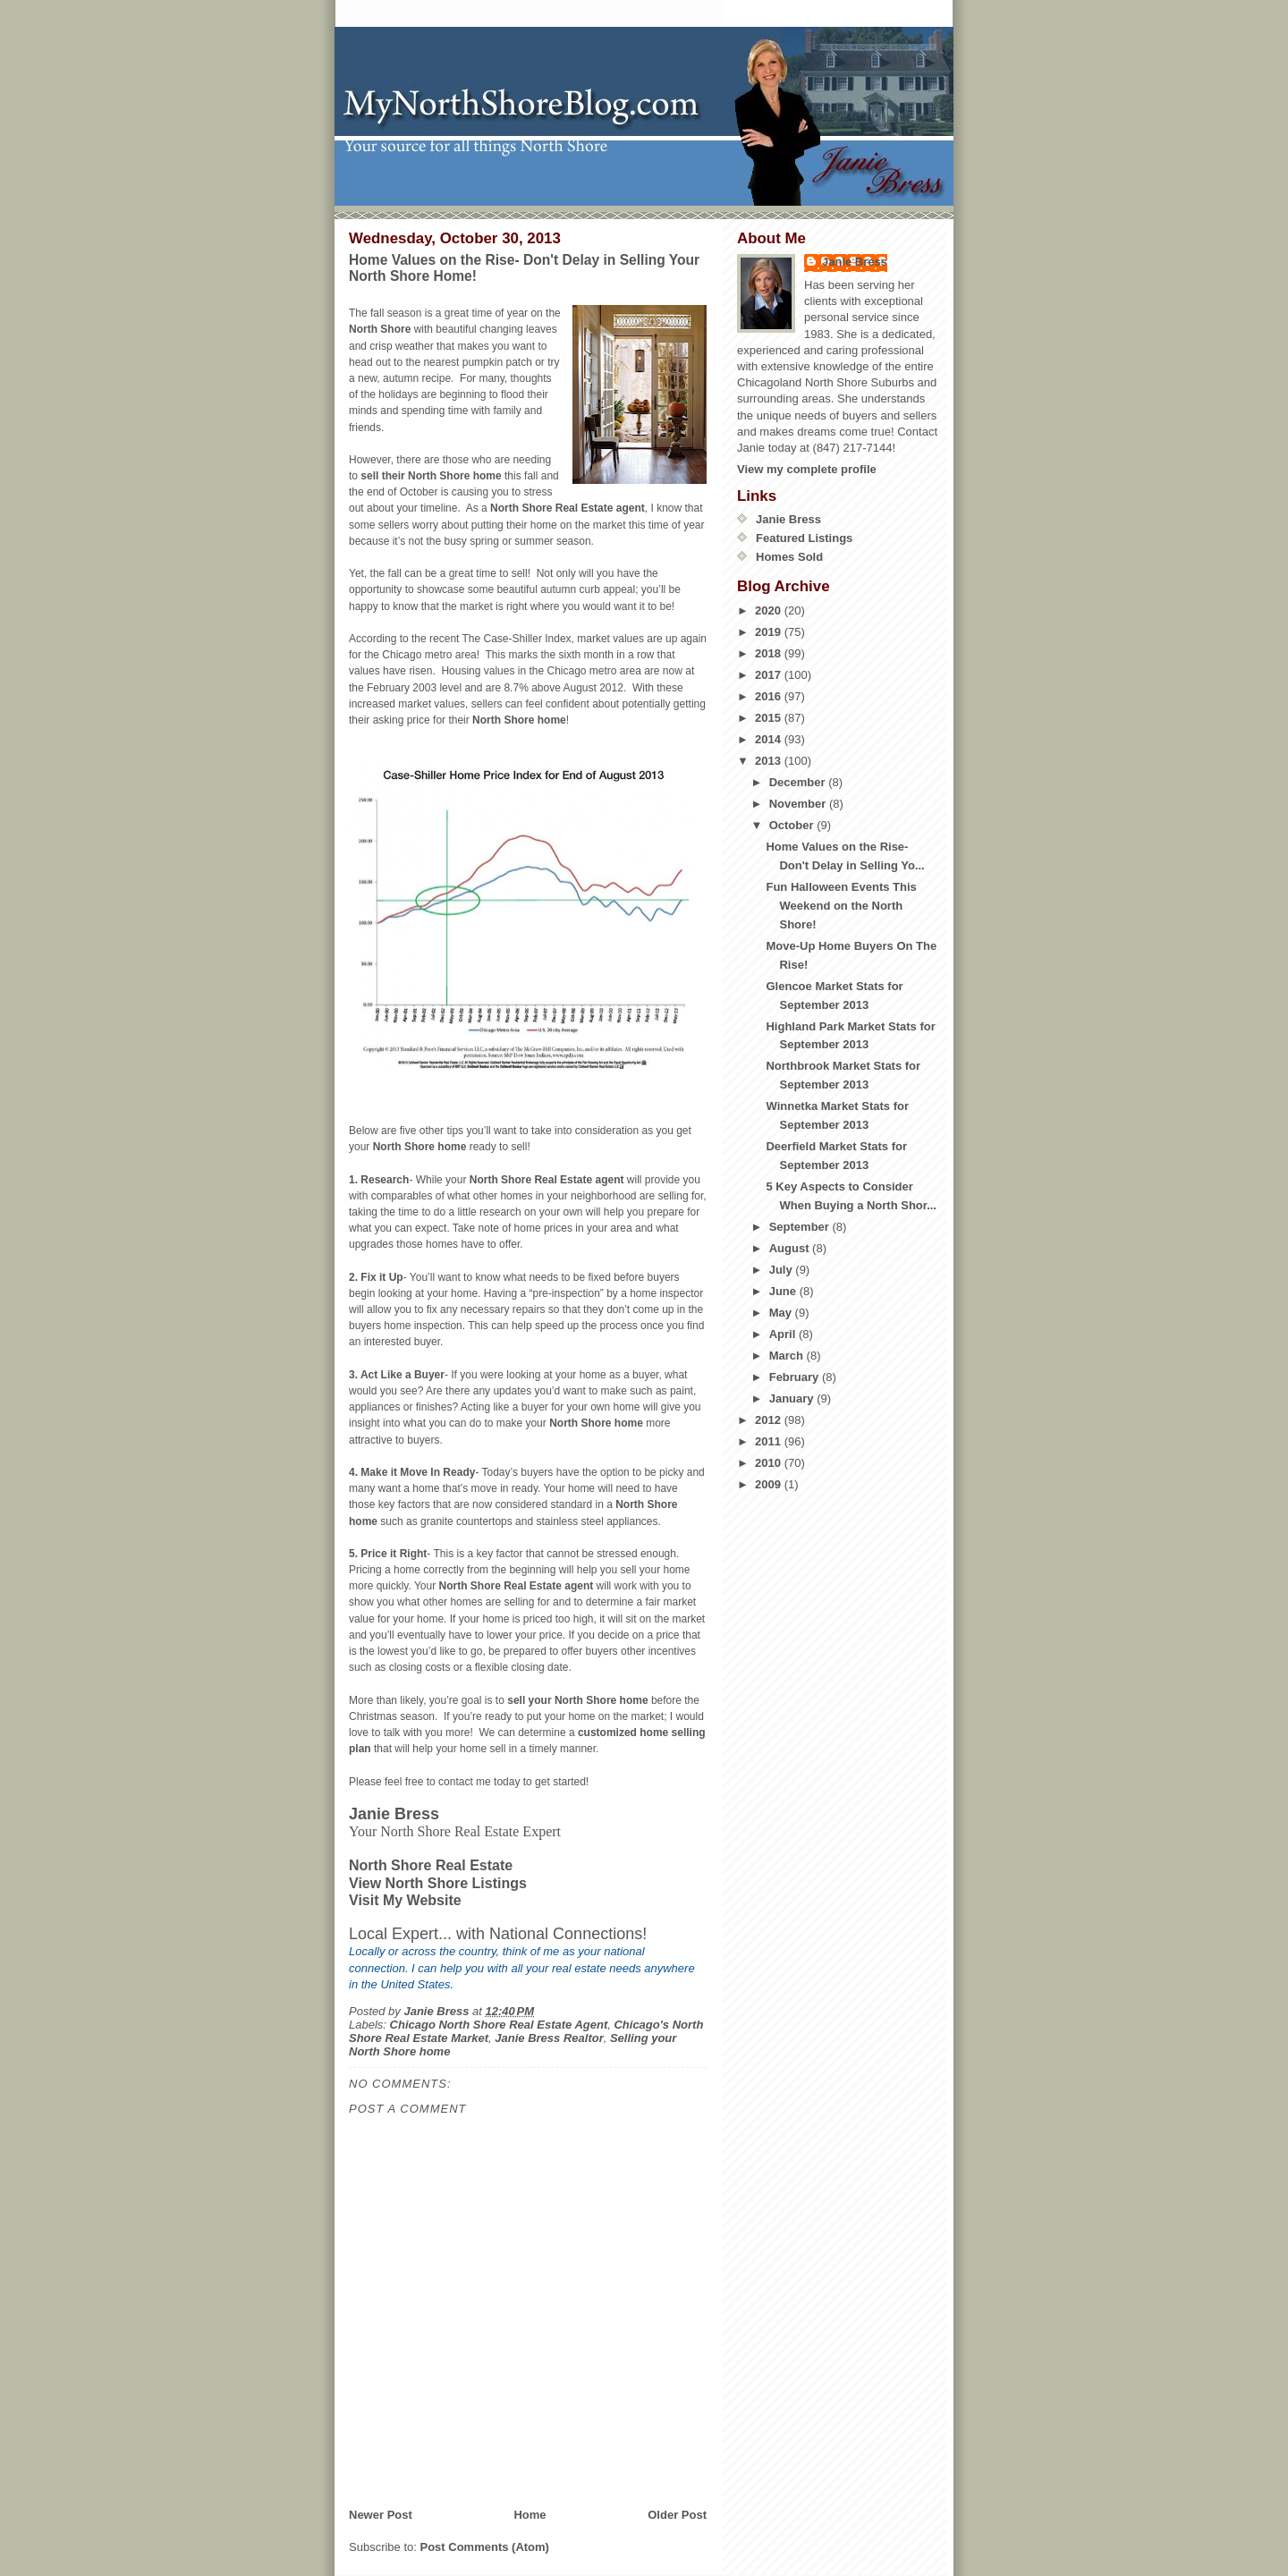 The height and width of the screenshot is (2576, 1288). I want to click on March, so click(788, 1355).